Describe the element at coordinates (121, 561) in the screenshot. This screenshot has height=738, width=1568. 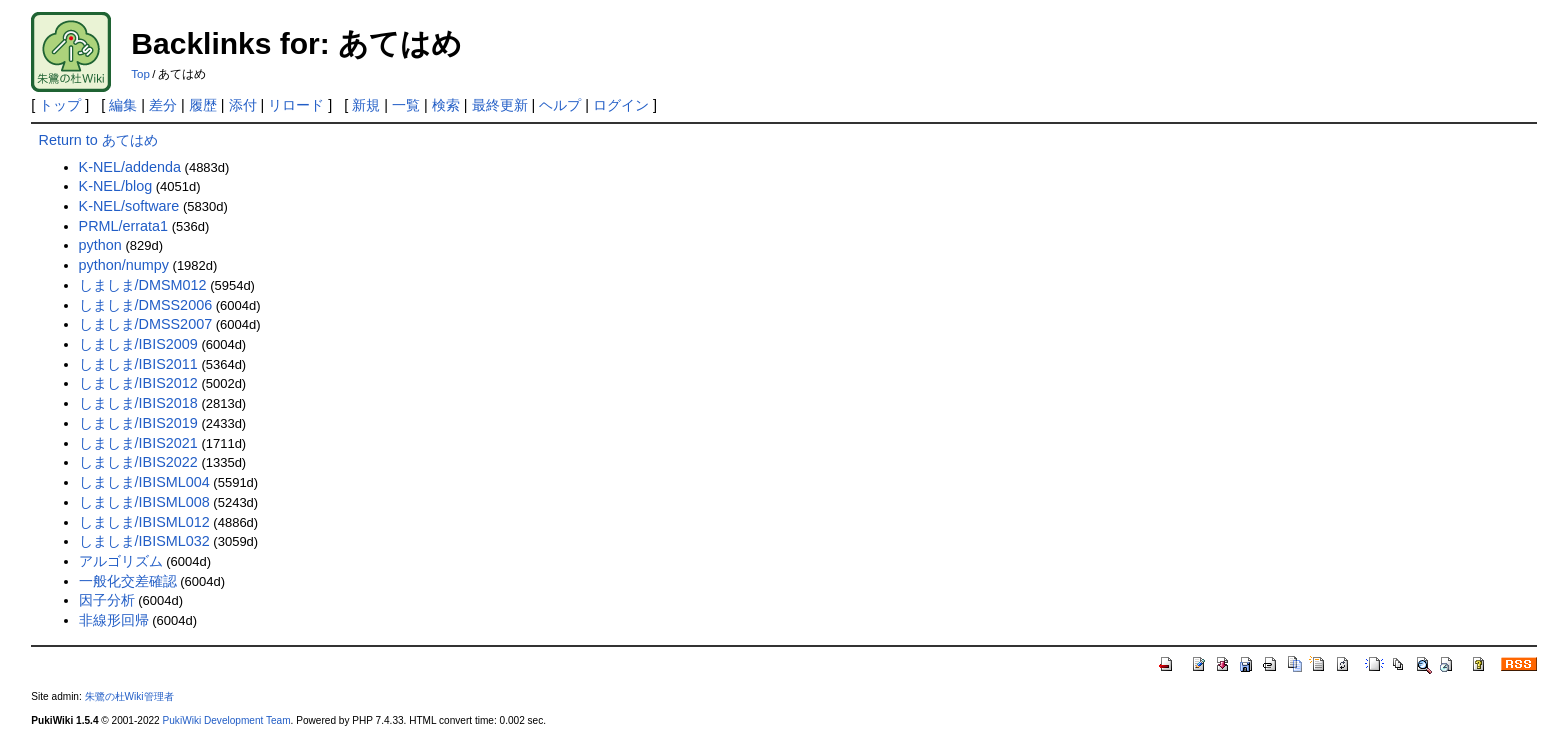
I see `アルゴリズム` at that location.